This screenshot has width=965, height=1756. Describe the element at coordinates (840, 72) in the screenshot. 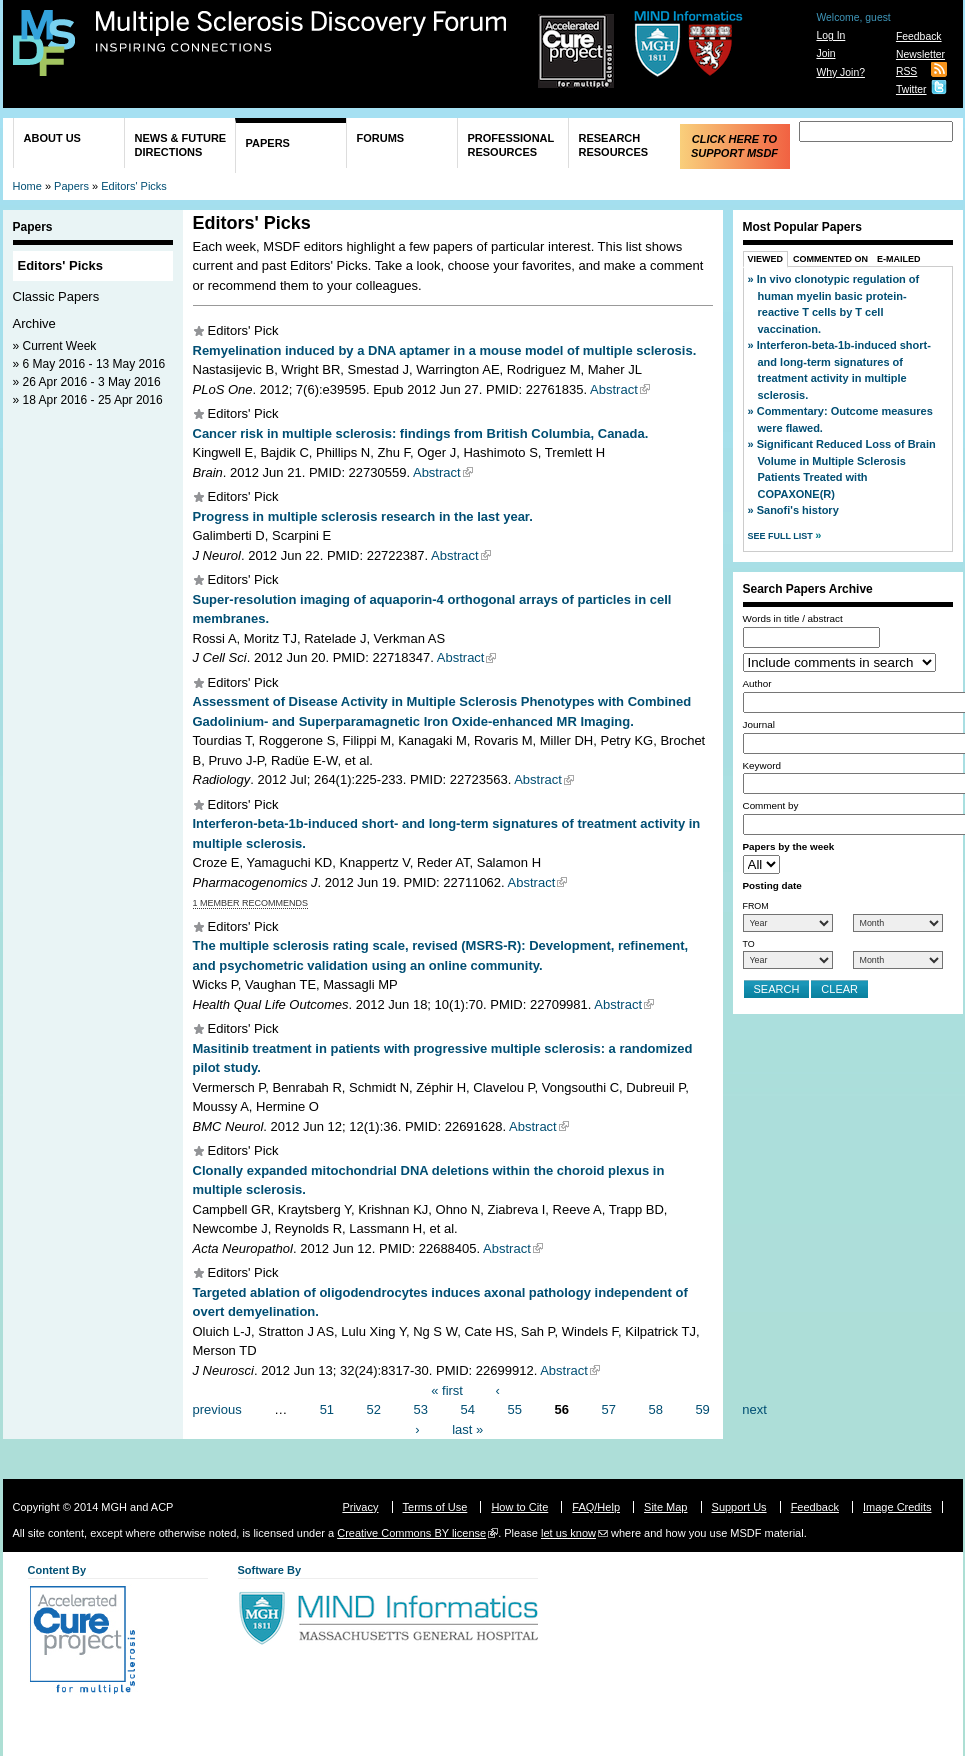

I see `Why Join?` at that location.